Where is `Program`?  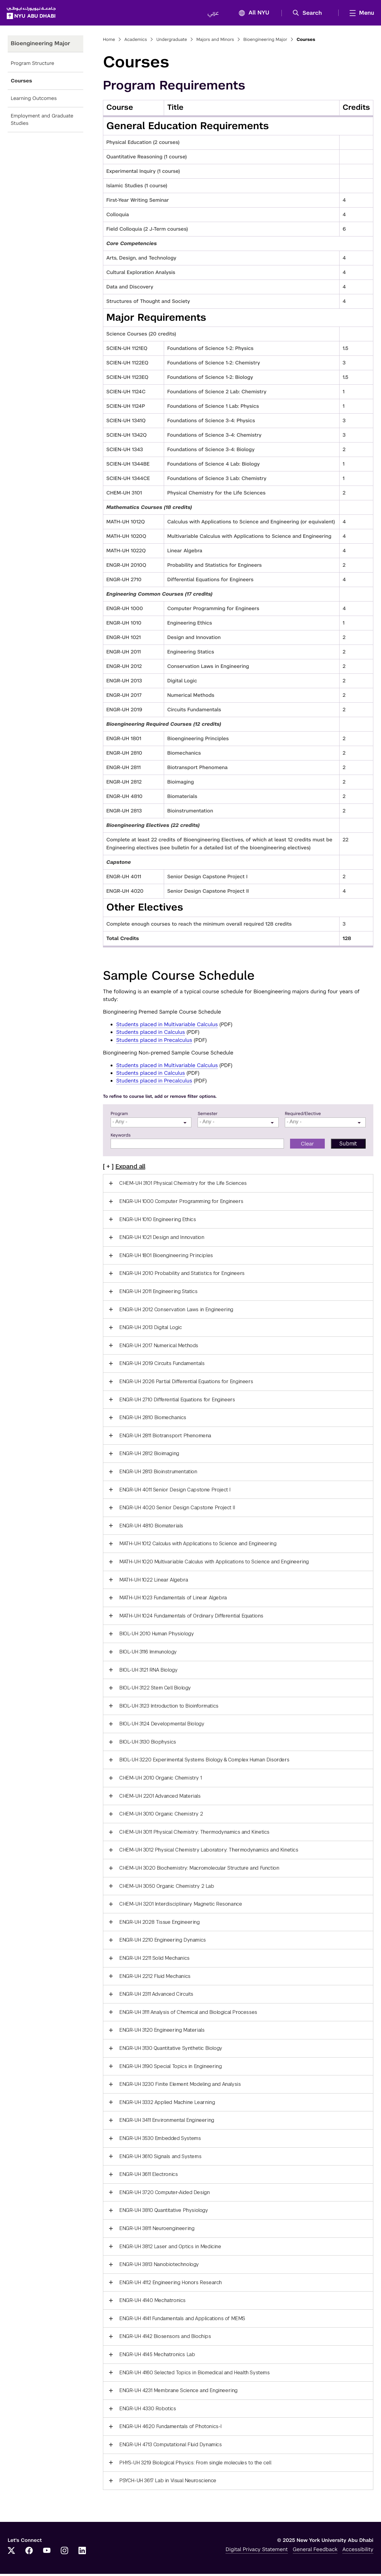
Program is located at coordinates (119, 1115).